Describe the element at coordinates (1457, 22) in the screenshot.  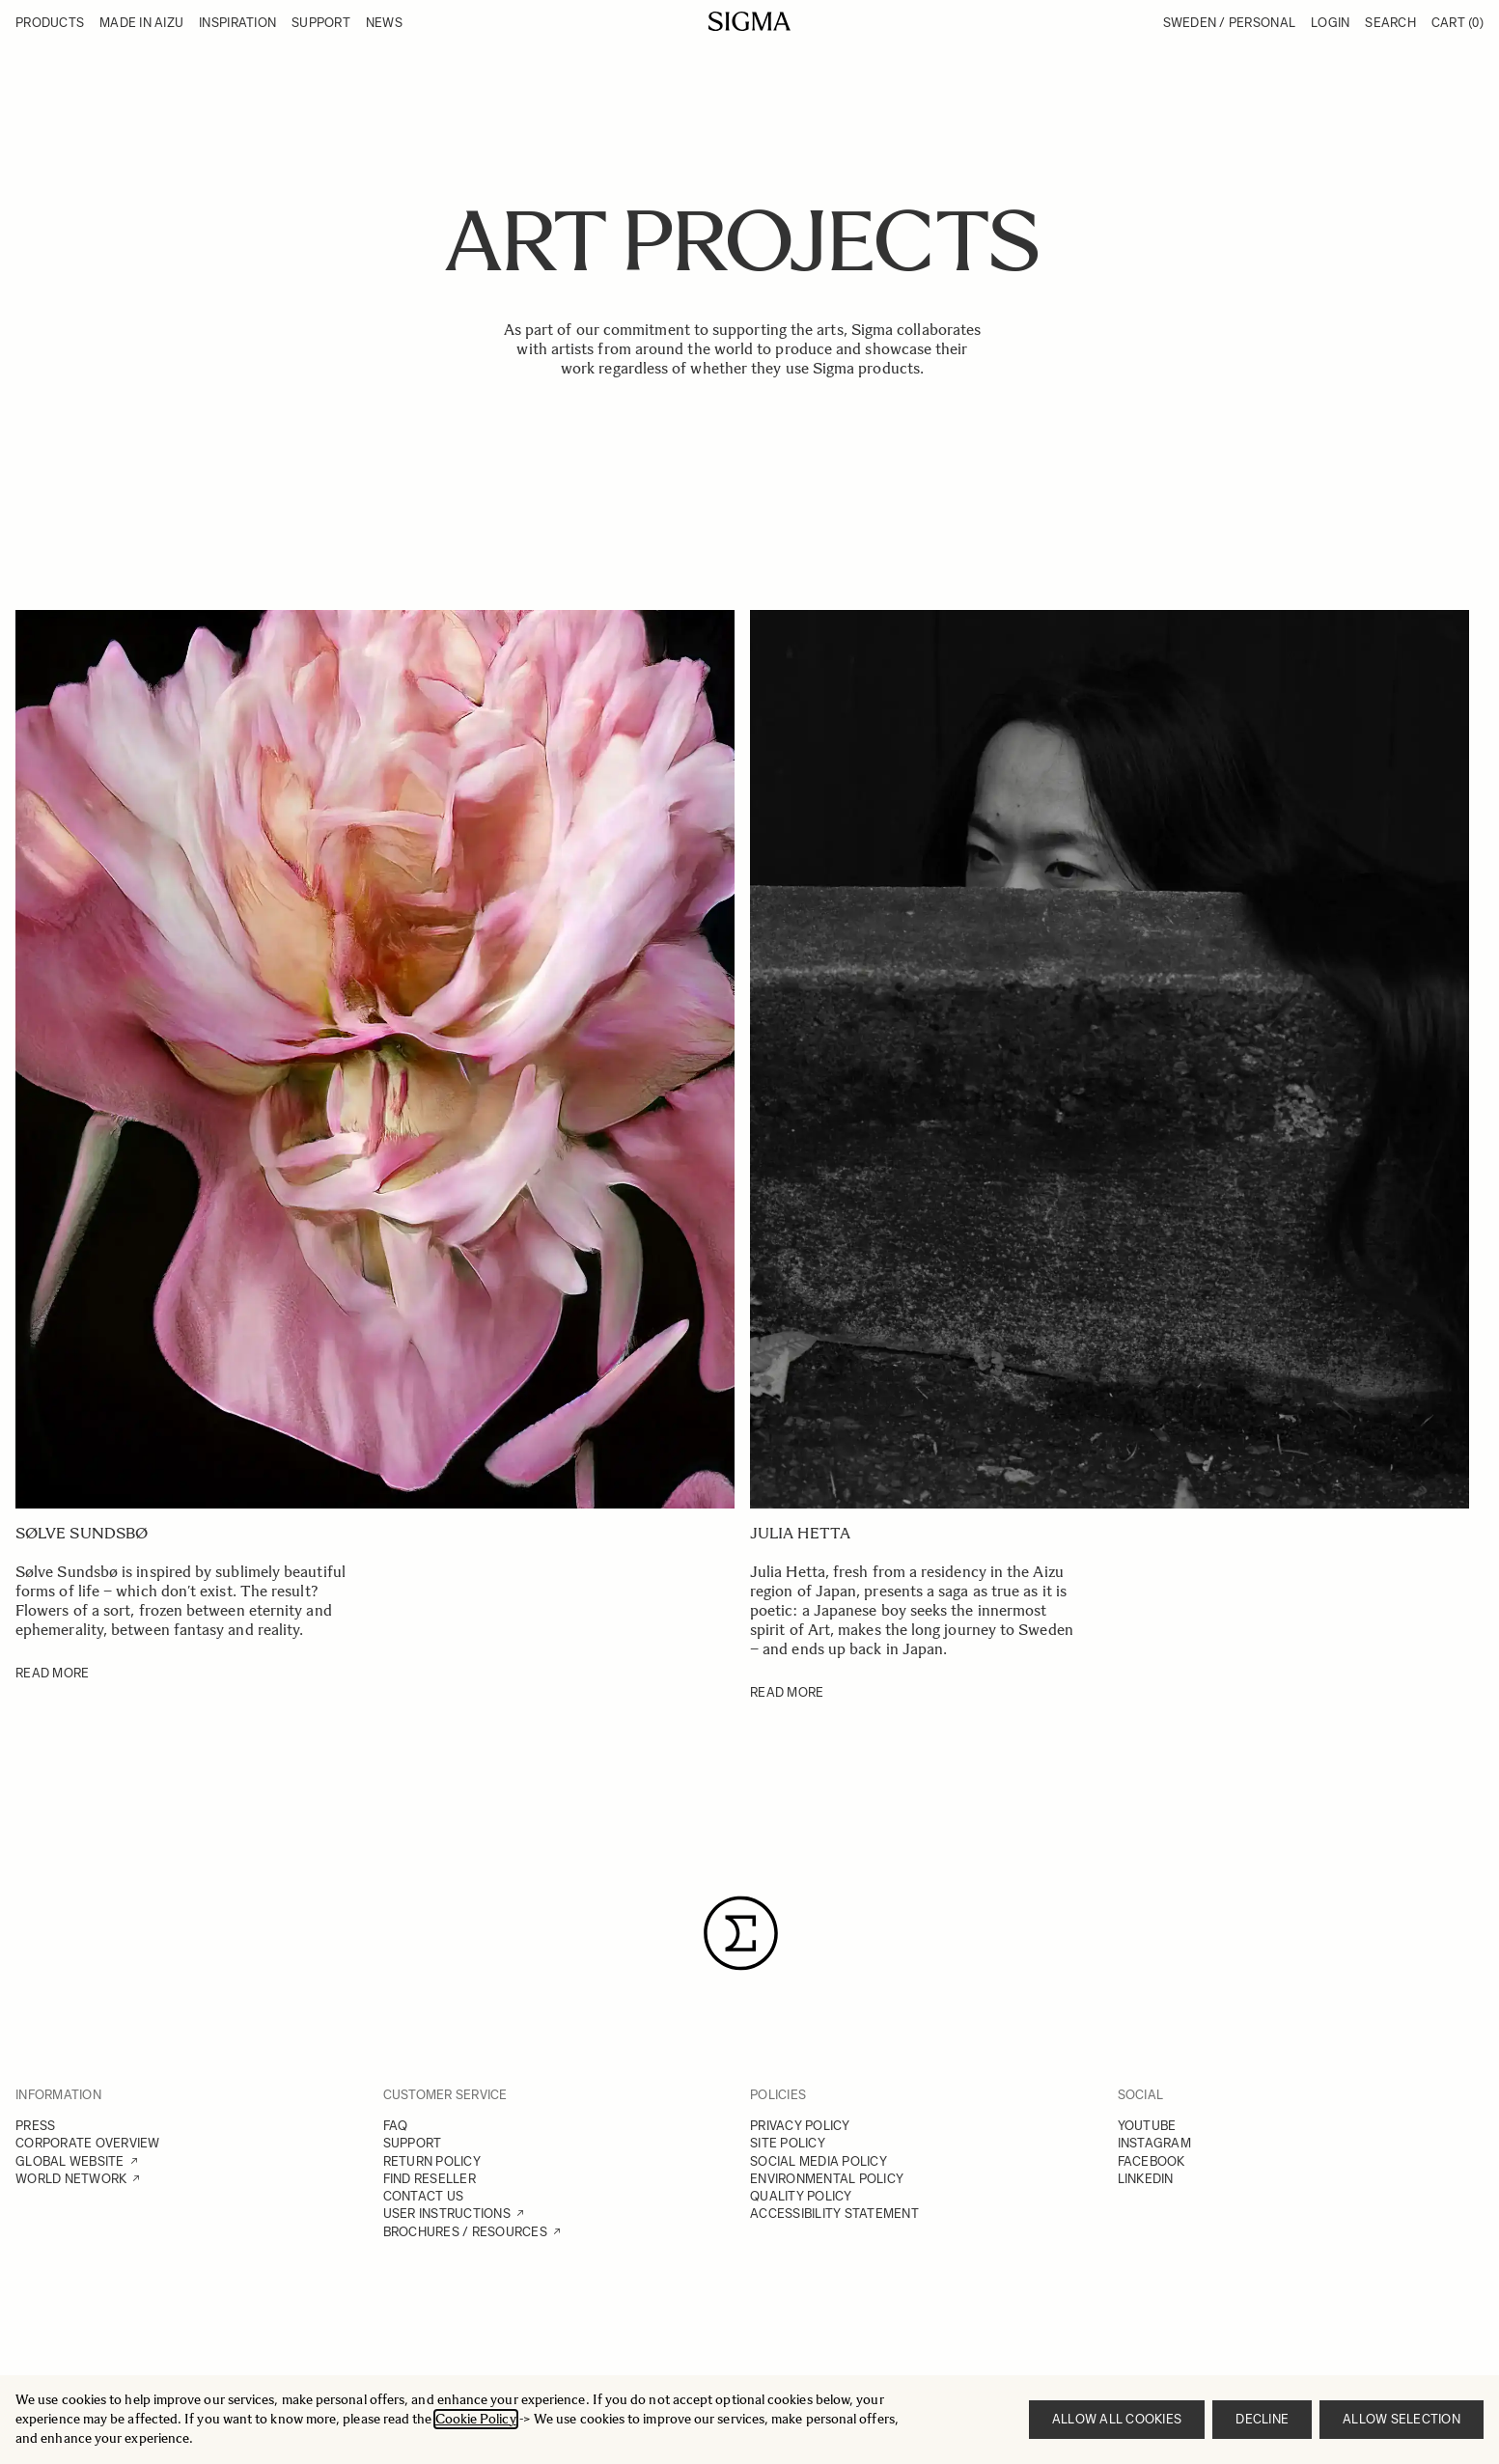
I see `Cart [Toggle minicart, Cart is empty]` at that location.